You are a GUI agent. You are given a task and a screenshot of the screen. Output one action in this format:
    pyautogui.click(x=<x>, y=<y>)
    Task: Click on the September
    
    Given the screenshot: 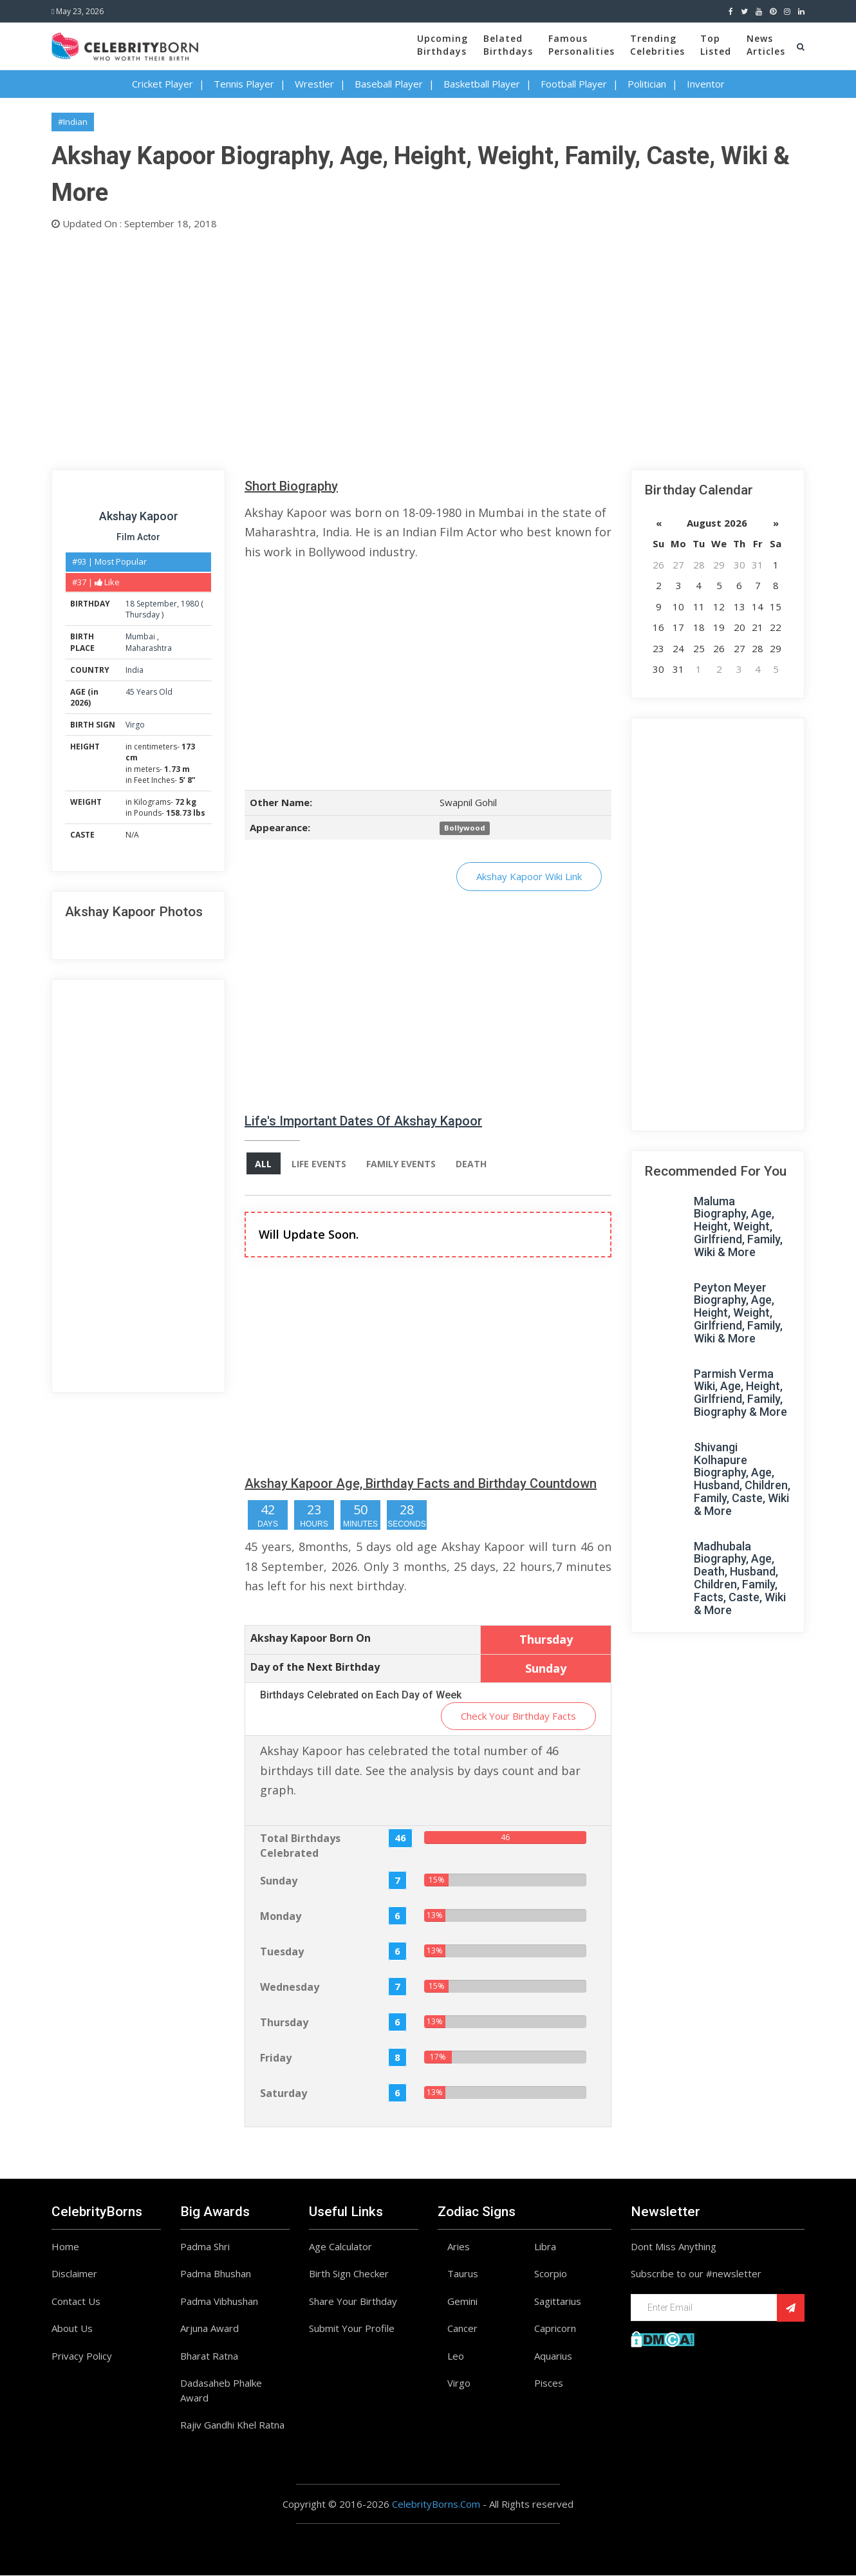 What is the action you would take?
    pyautogui.click(x=156, y=603)
    